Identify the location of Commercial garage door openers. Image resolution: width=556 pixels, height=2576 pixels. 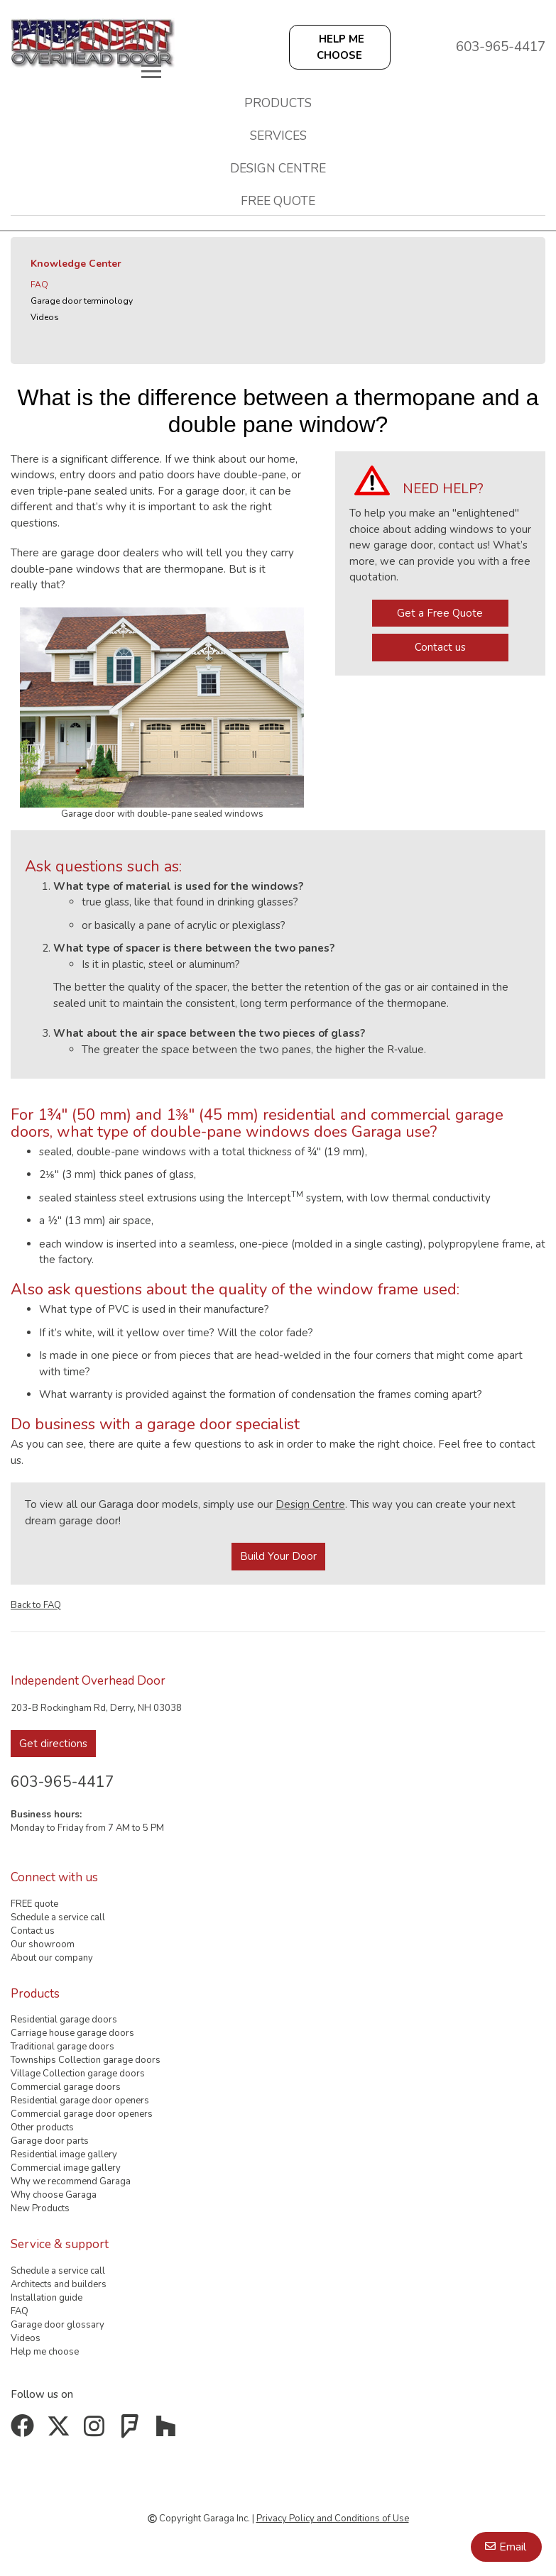
(82, 2114).